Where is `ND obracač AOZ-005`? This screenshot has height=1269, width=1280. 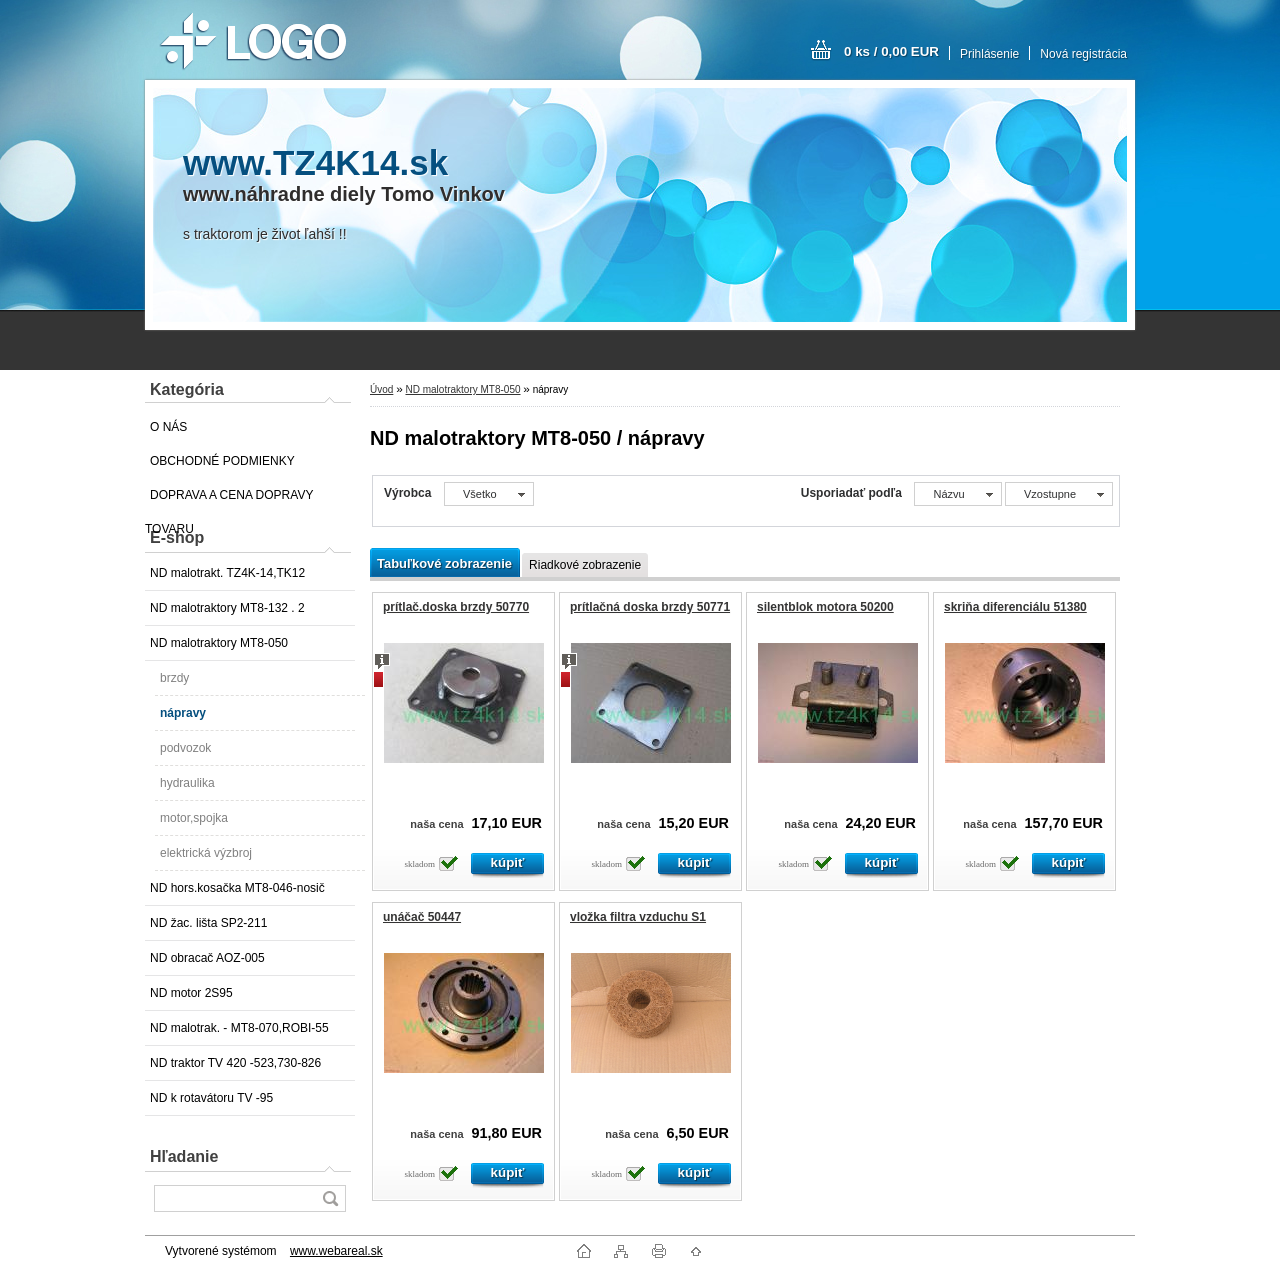 ND obracač AOZ-005 is located at coordinates (207, 958).